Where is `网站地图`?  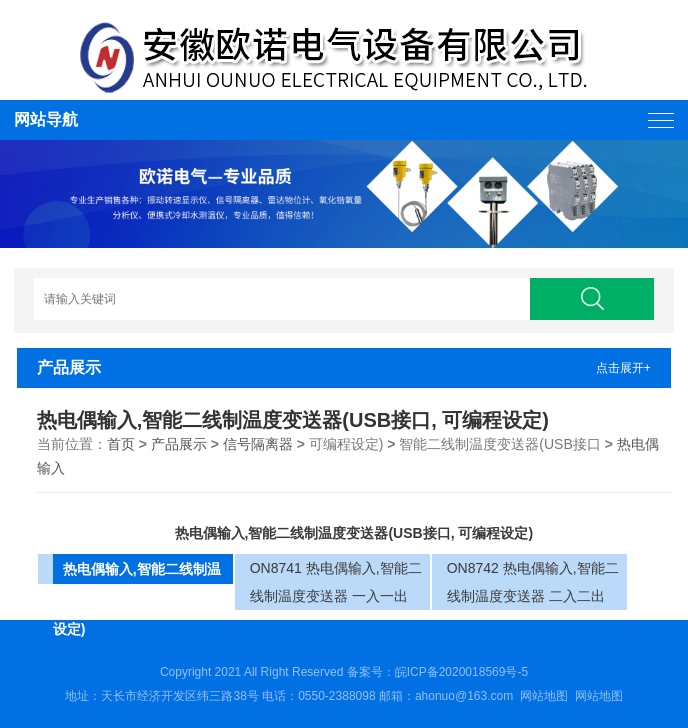 网站地图 is located at coordinates (544, 696).